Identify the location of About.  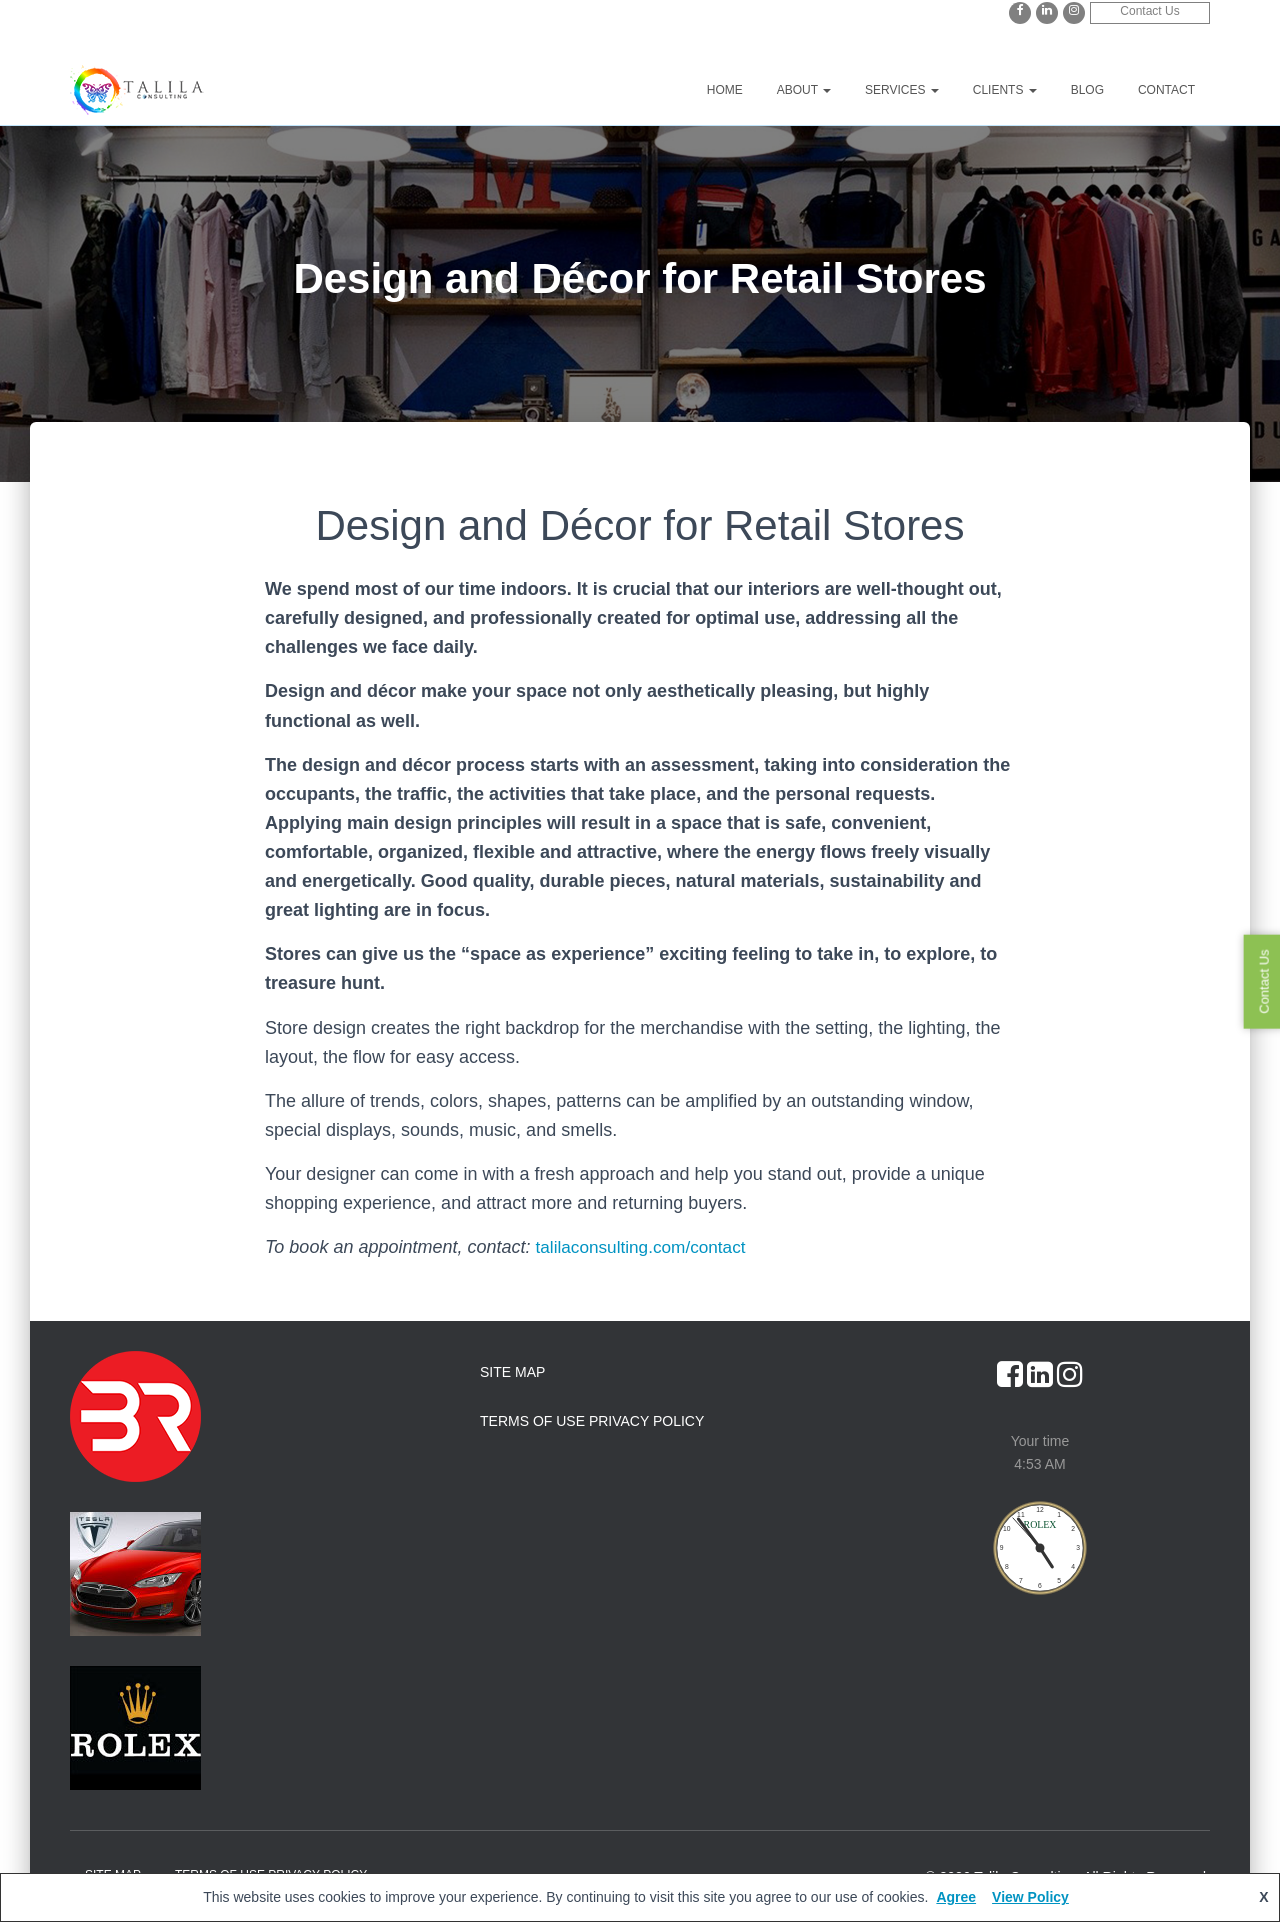
(804, 90).